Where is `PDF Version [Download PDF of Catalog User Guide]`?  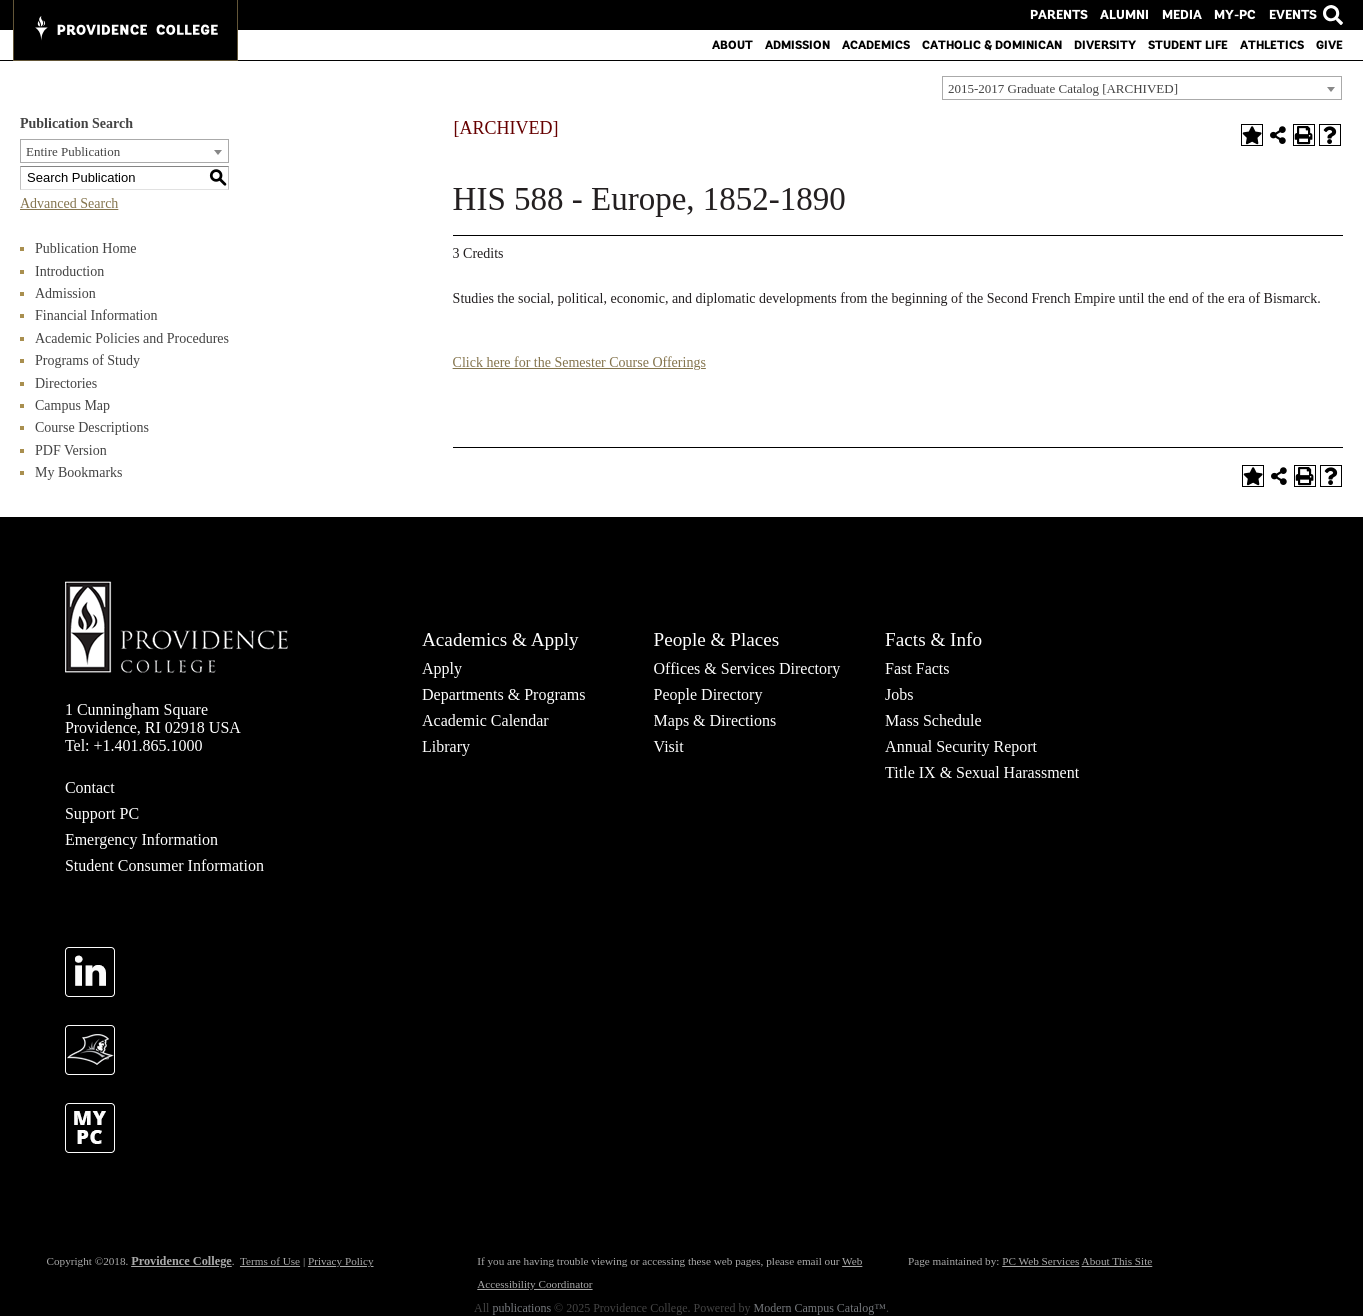 PDF Version [Download PDF of Catalog User Guide] is located at coordinates (71, 450).